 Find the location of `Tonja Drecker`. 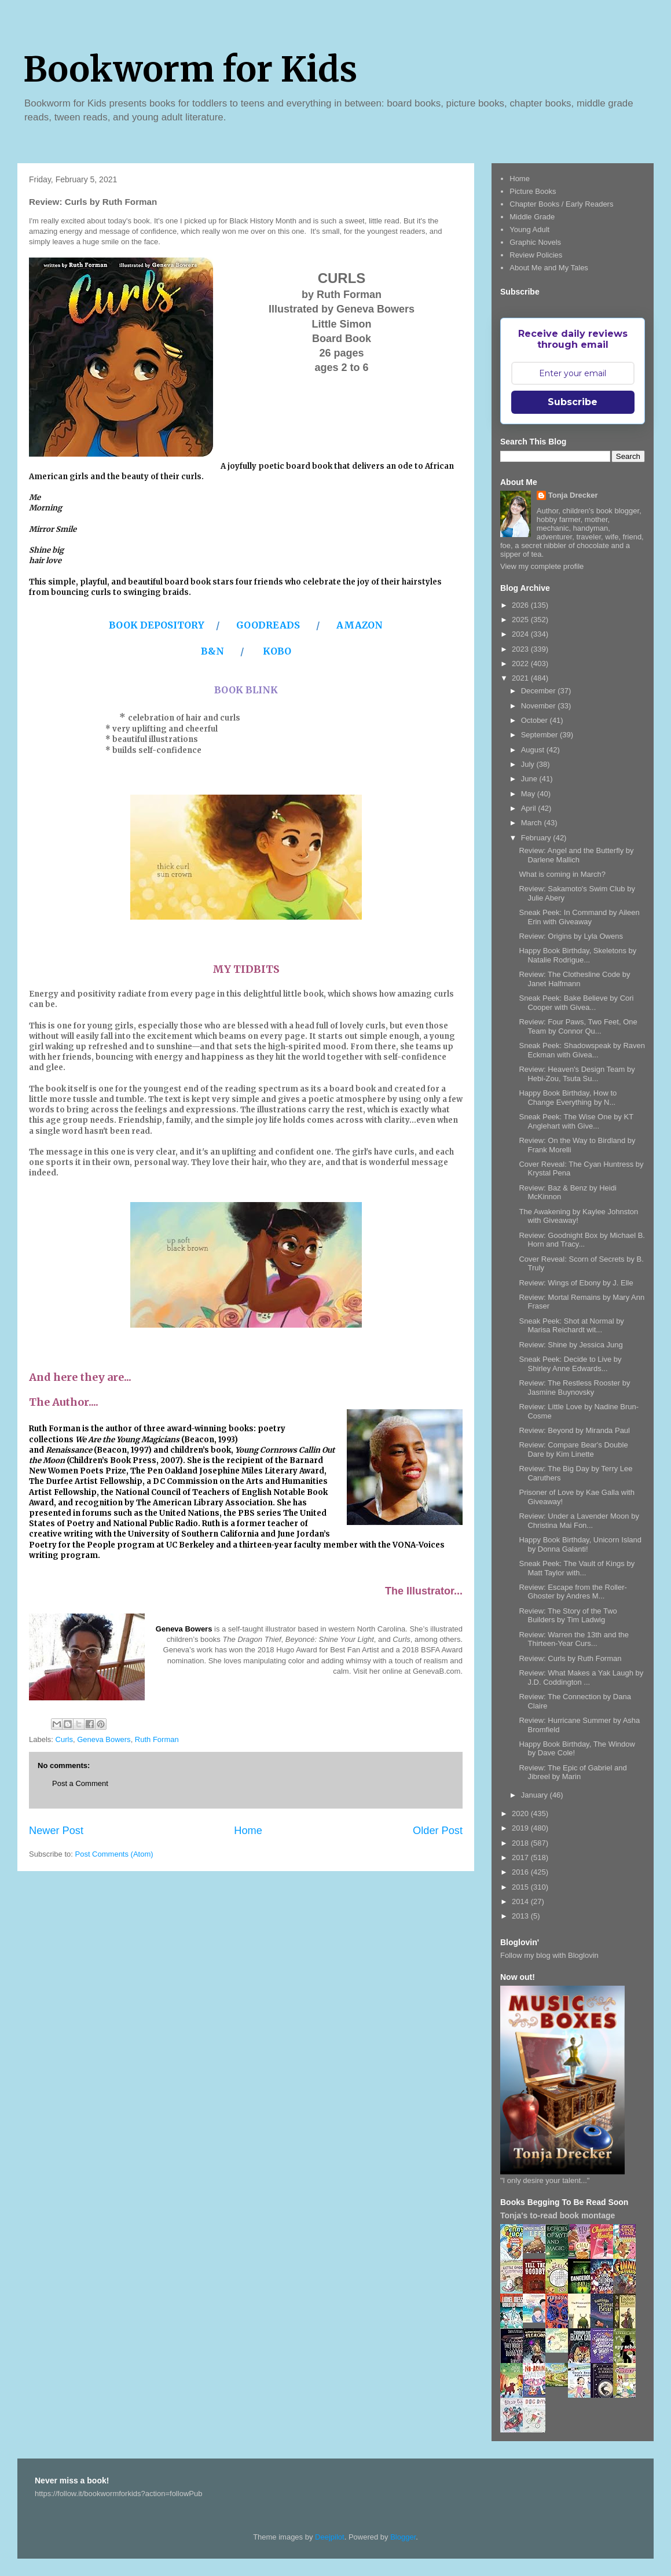

Tonja Drecker is located at coordinates (573, 495).